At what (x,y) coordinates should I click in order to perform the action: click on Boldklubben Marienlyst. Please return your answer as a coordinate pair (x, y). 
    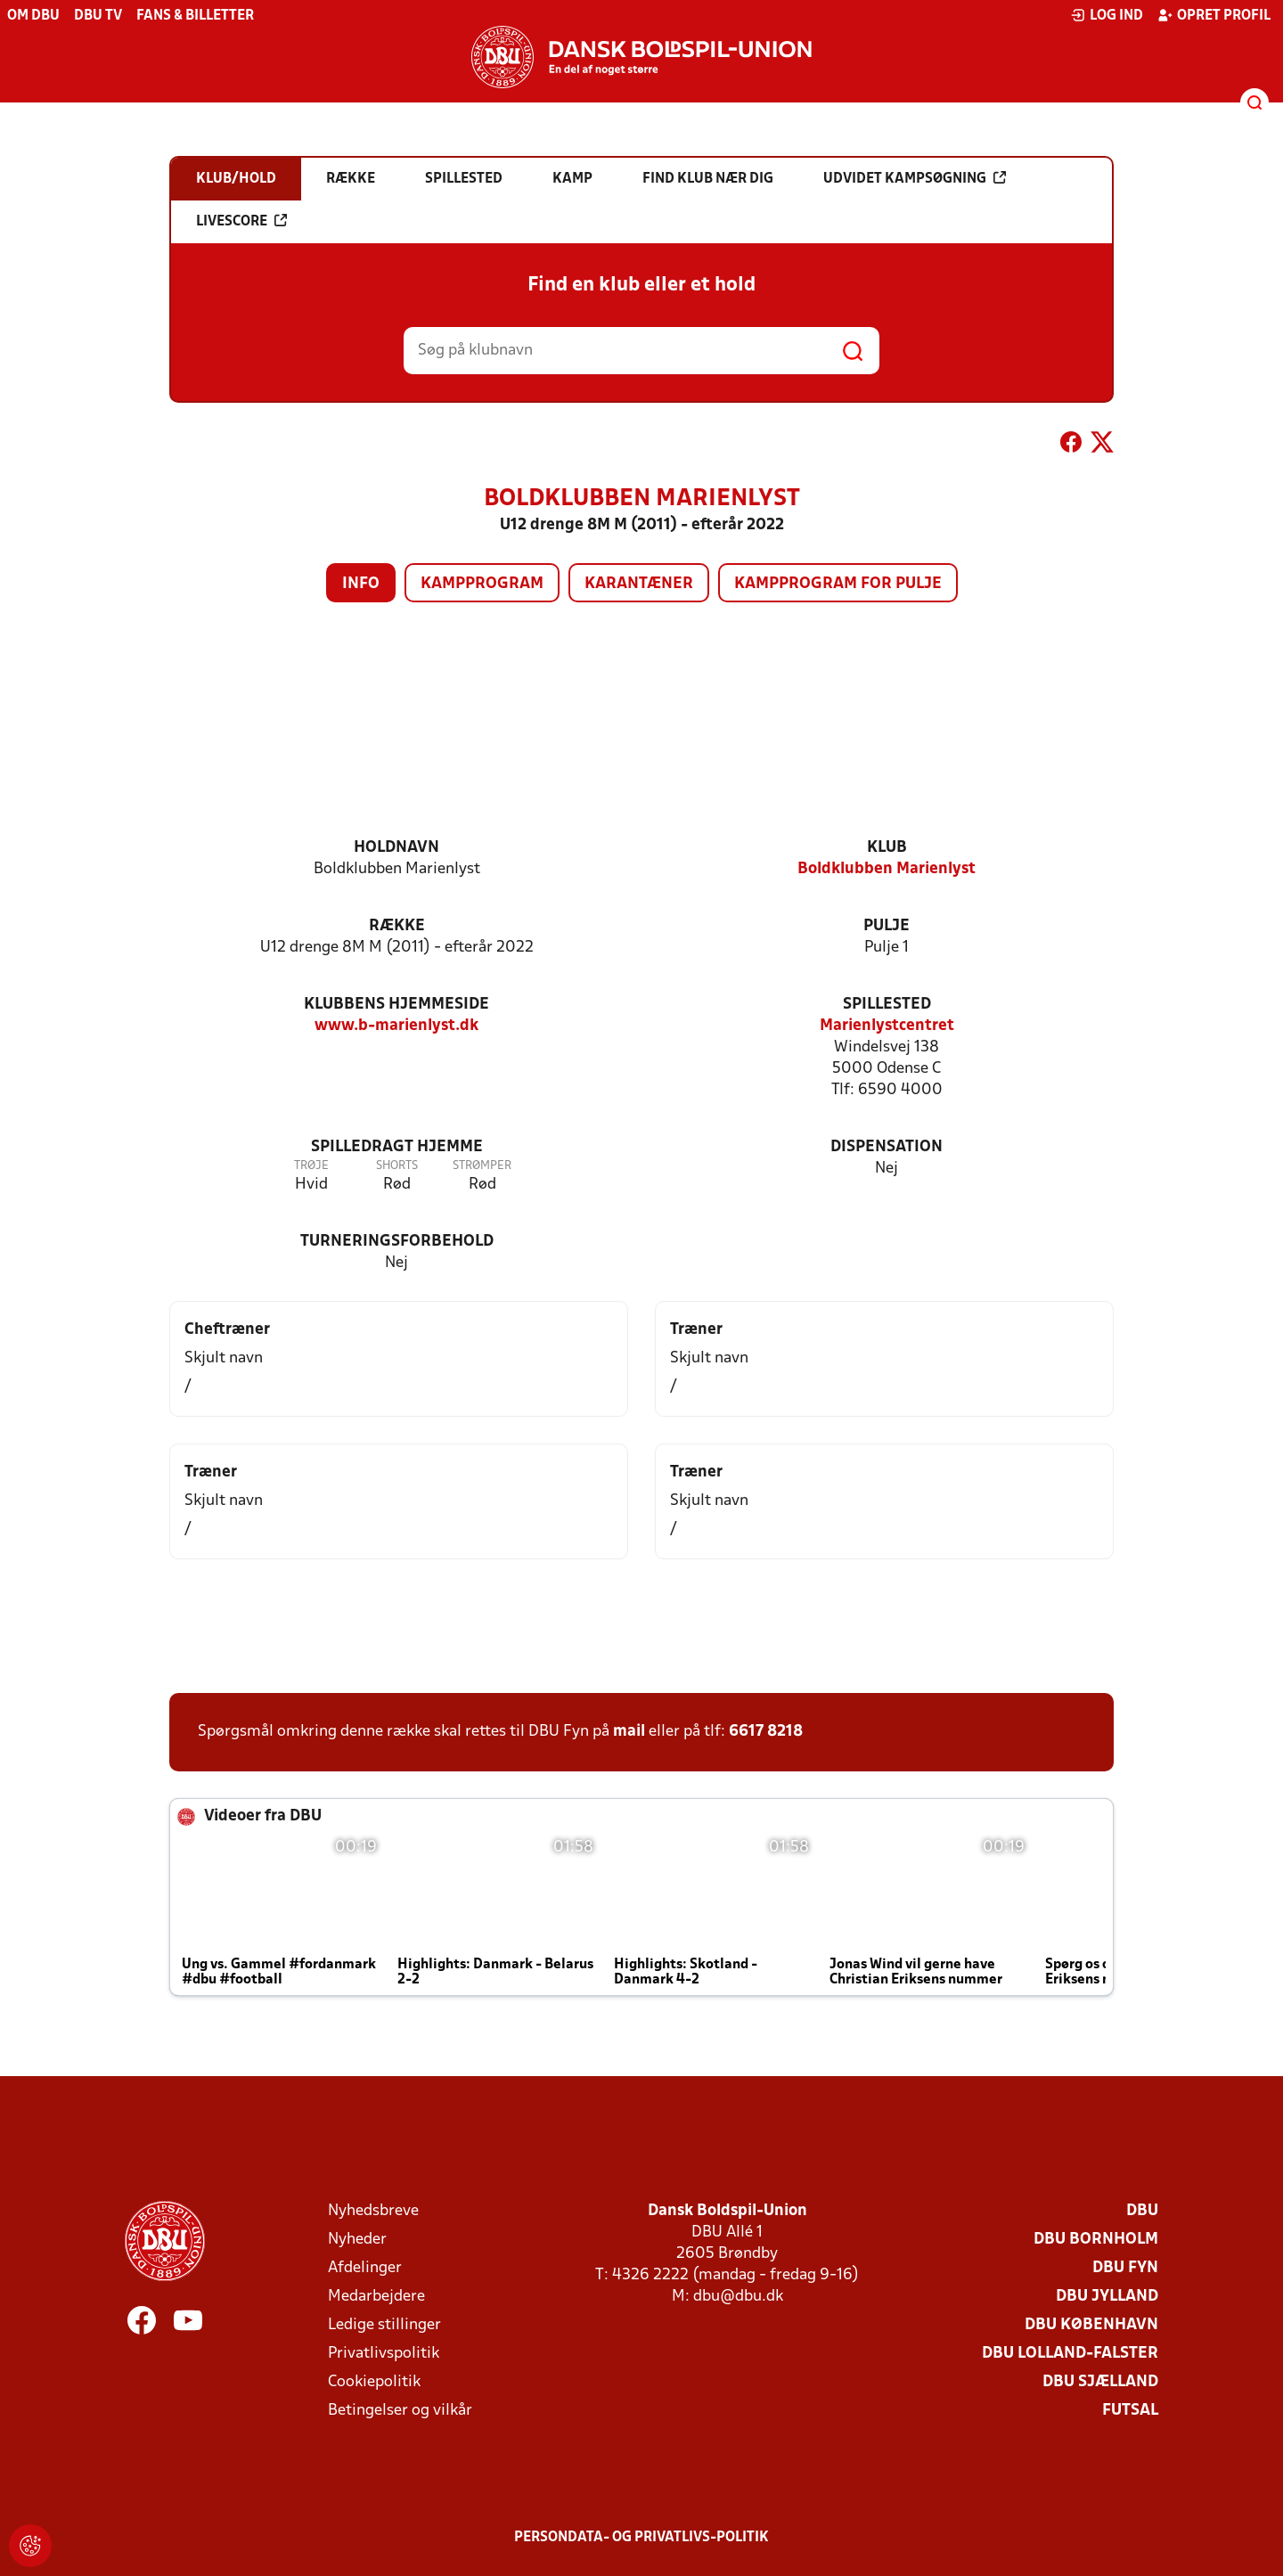
    Looking at the image, I should click on (886, 869).